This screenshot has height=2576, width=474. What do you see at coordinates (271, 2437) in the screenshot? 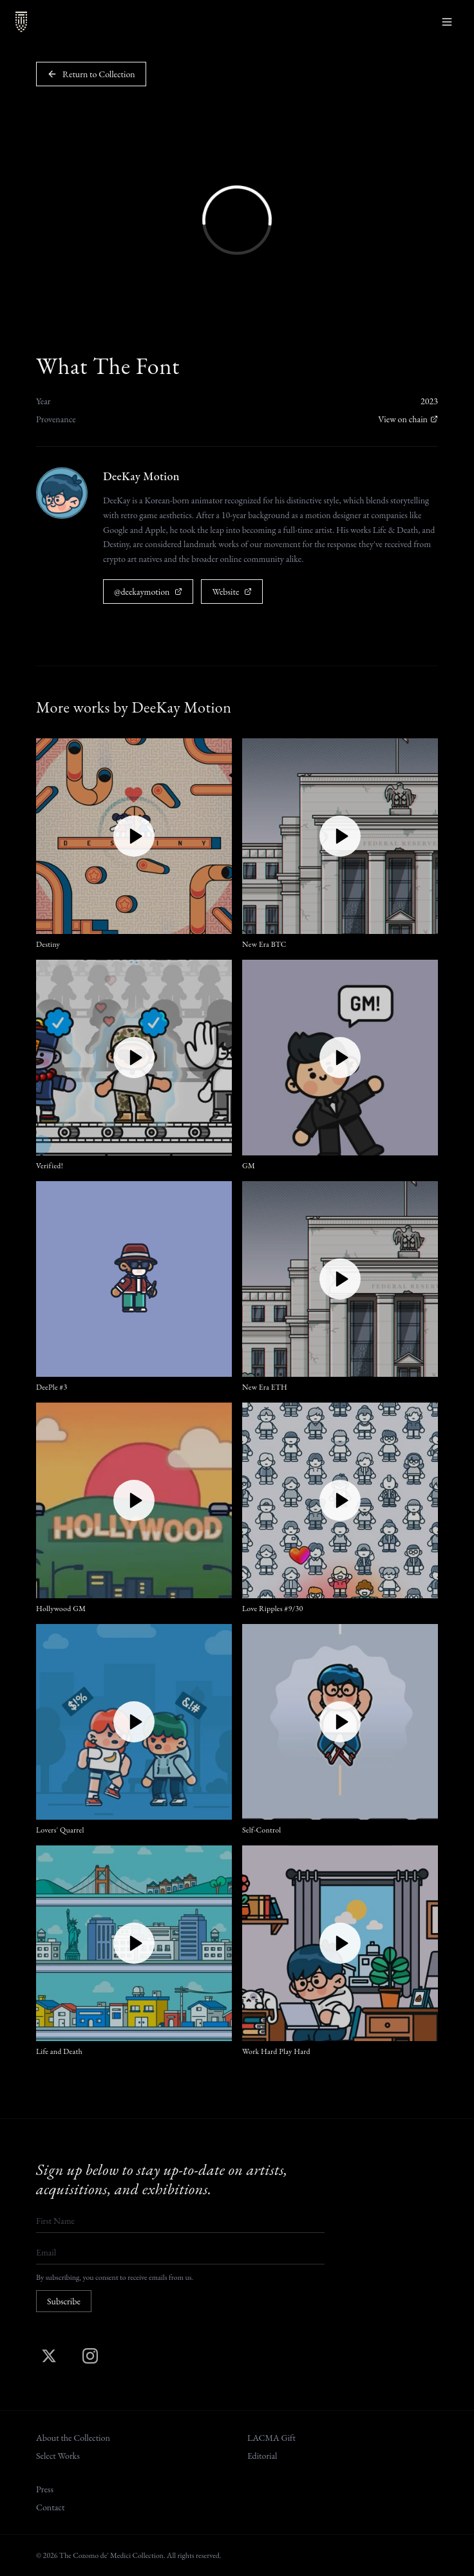
I see `LACMA Gift` at bounding box center [271, 2437].